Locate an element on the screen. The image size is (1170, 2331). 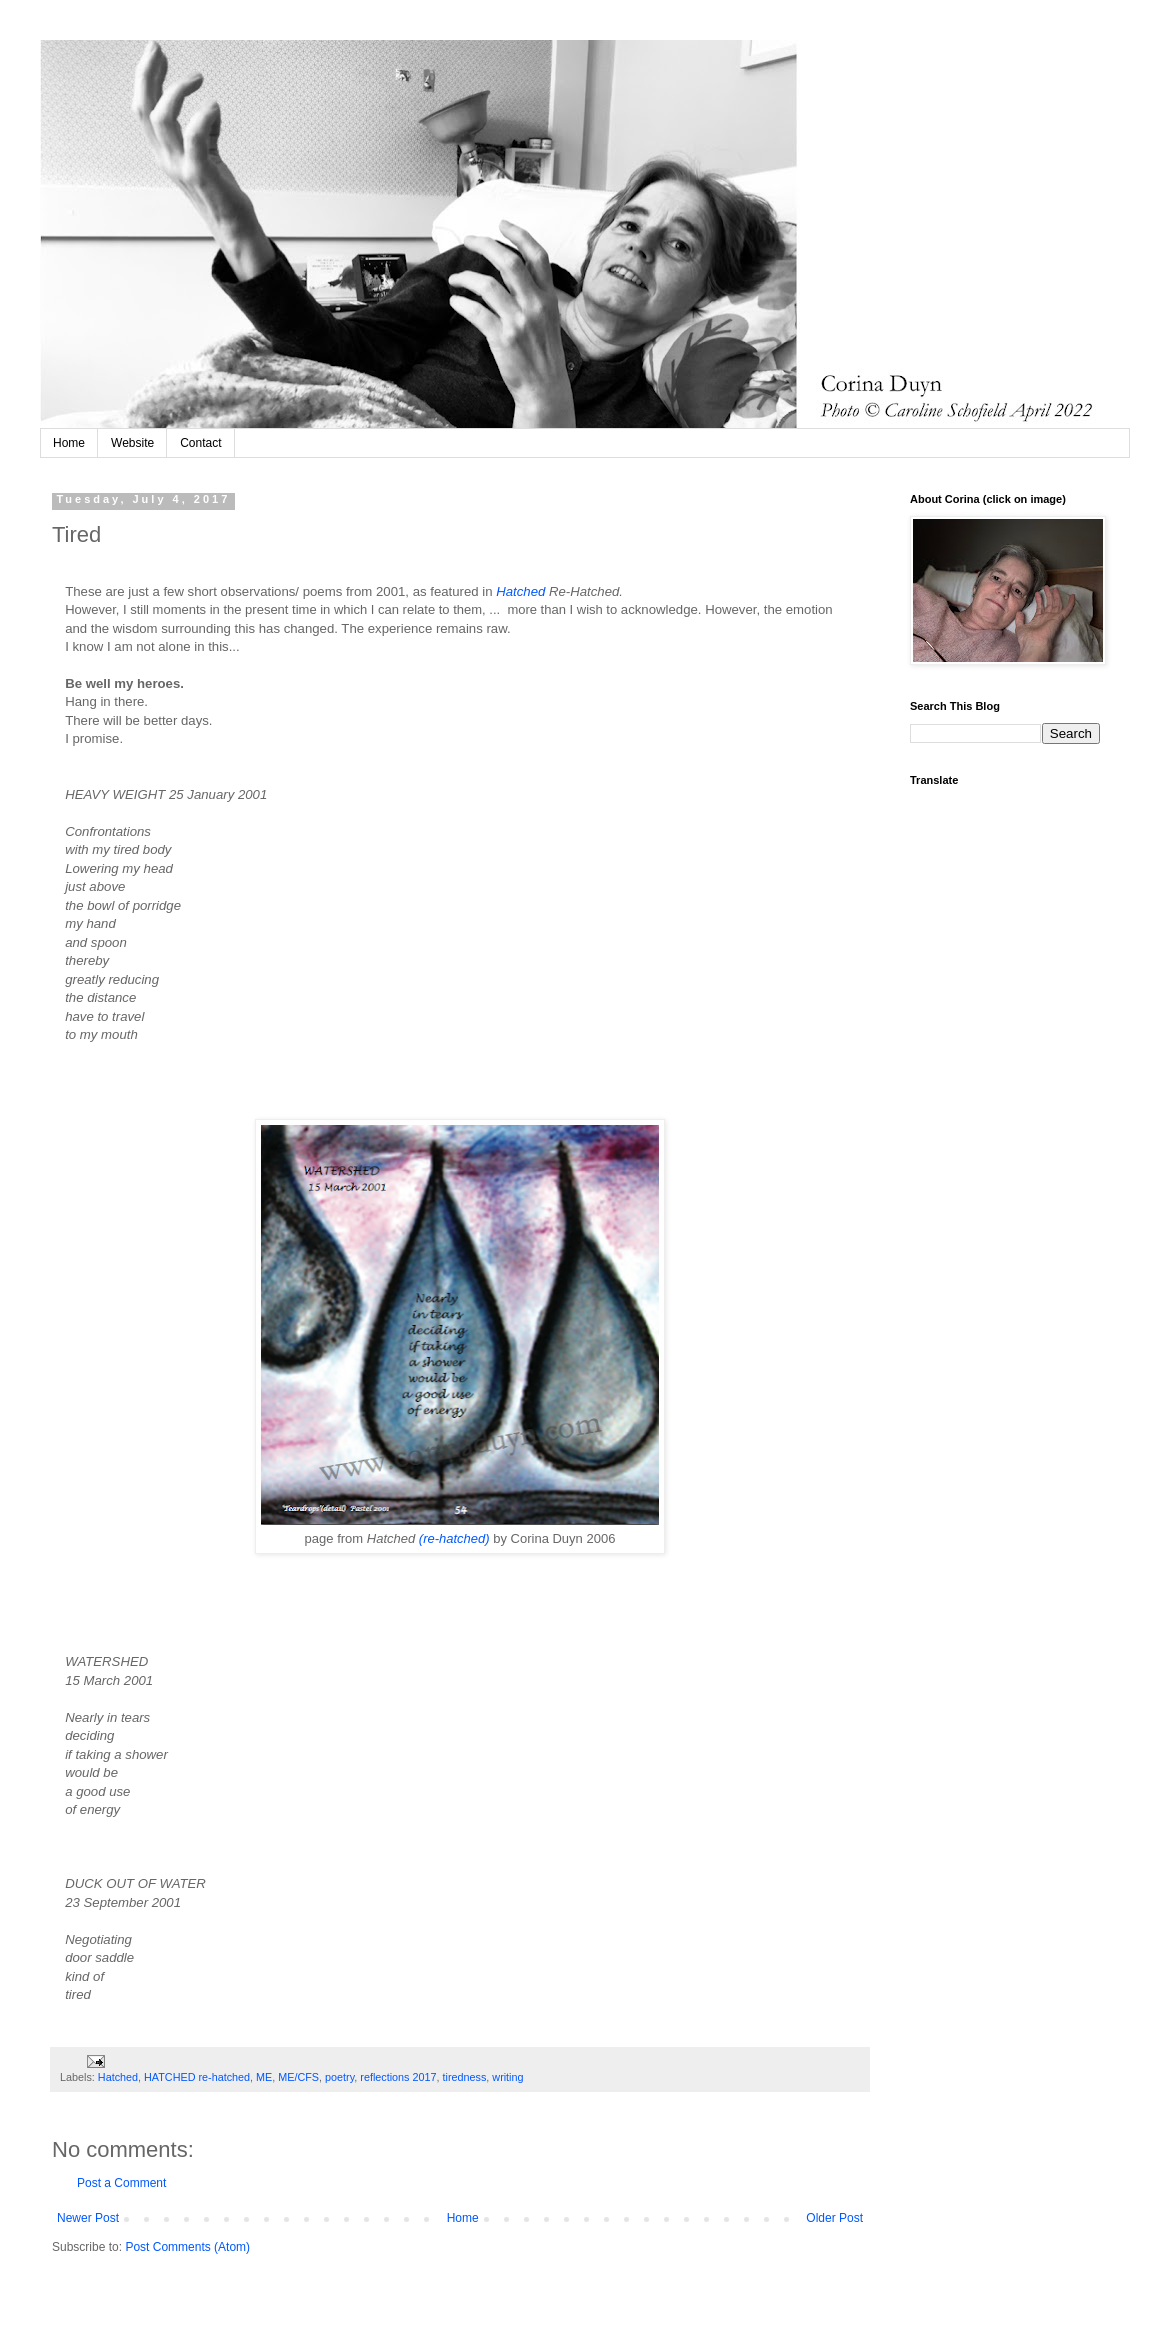
Hatched is located at coordinates (520, 591).